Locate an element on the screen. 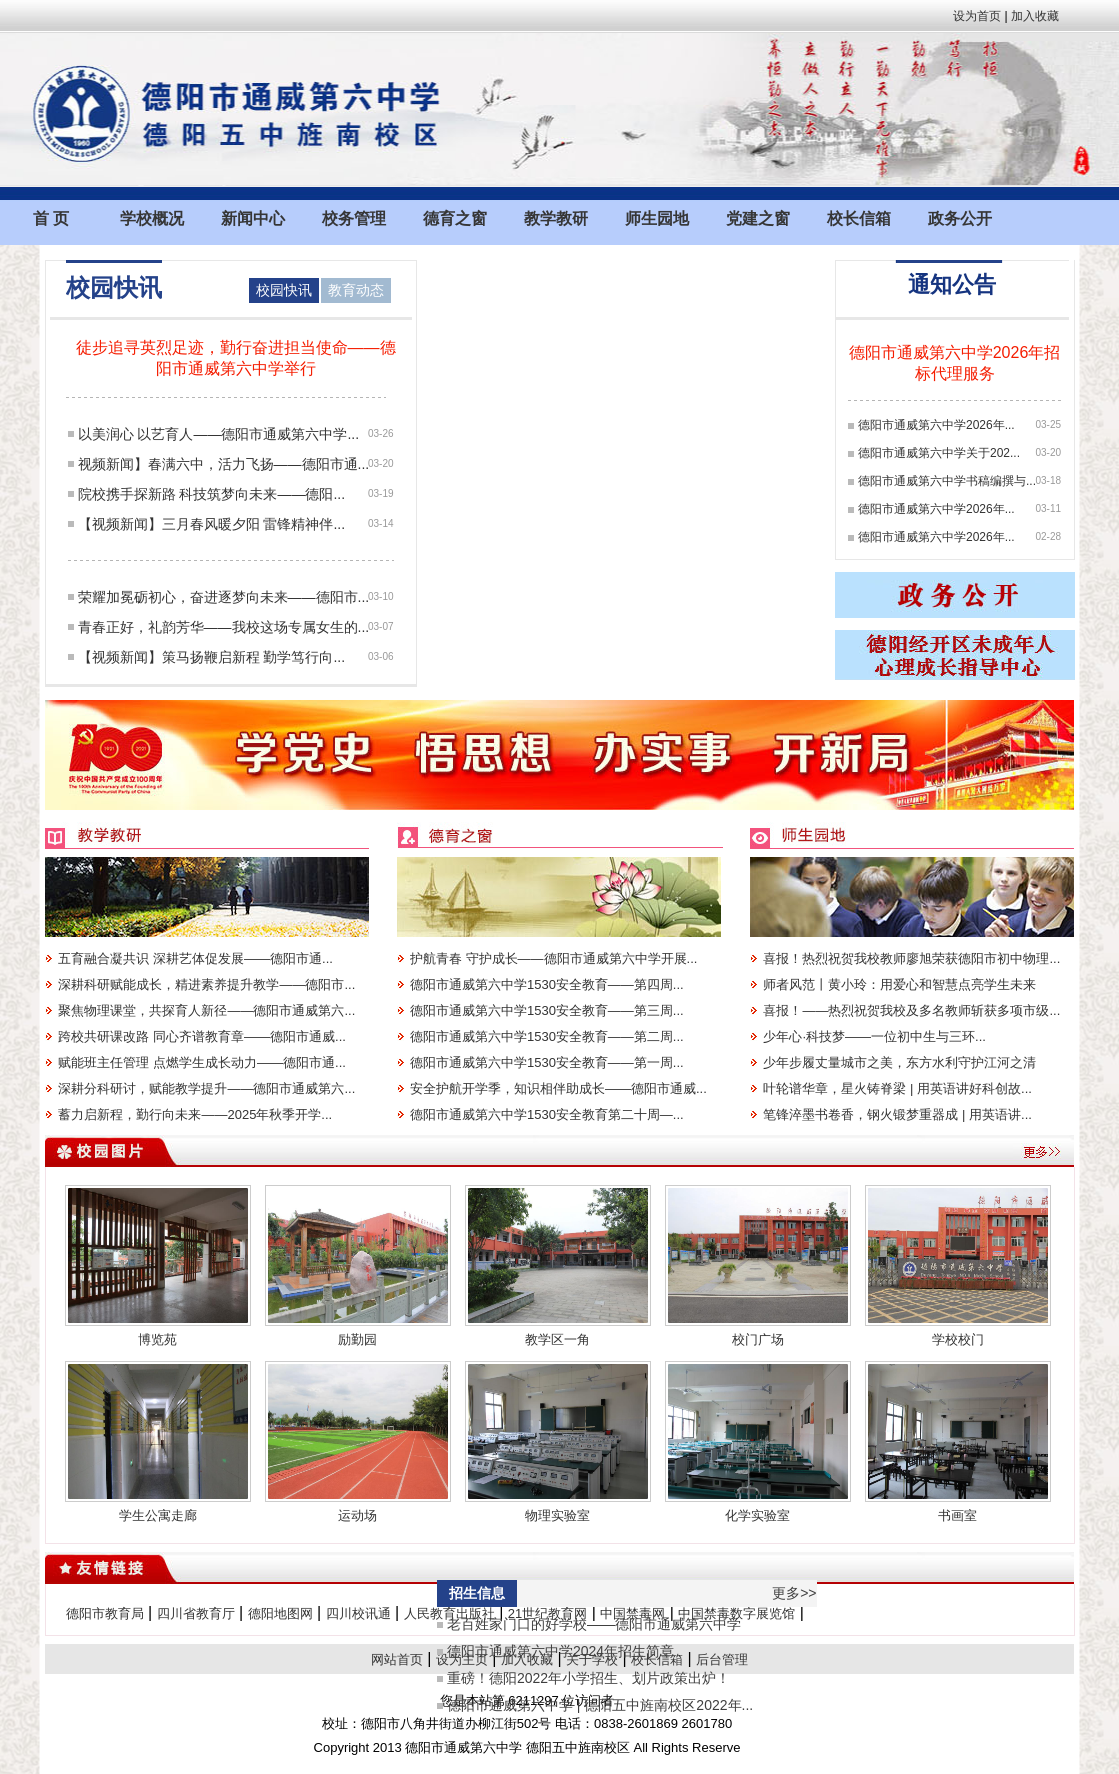  德阳市通威第六中学 | 德阳五中旌南校区2022年... is located at coordinates (600, 1705).